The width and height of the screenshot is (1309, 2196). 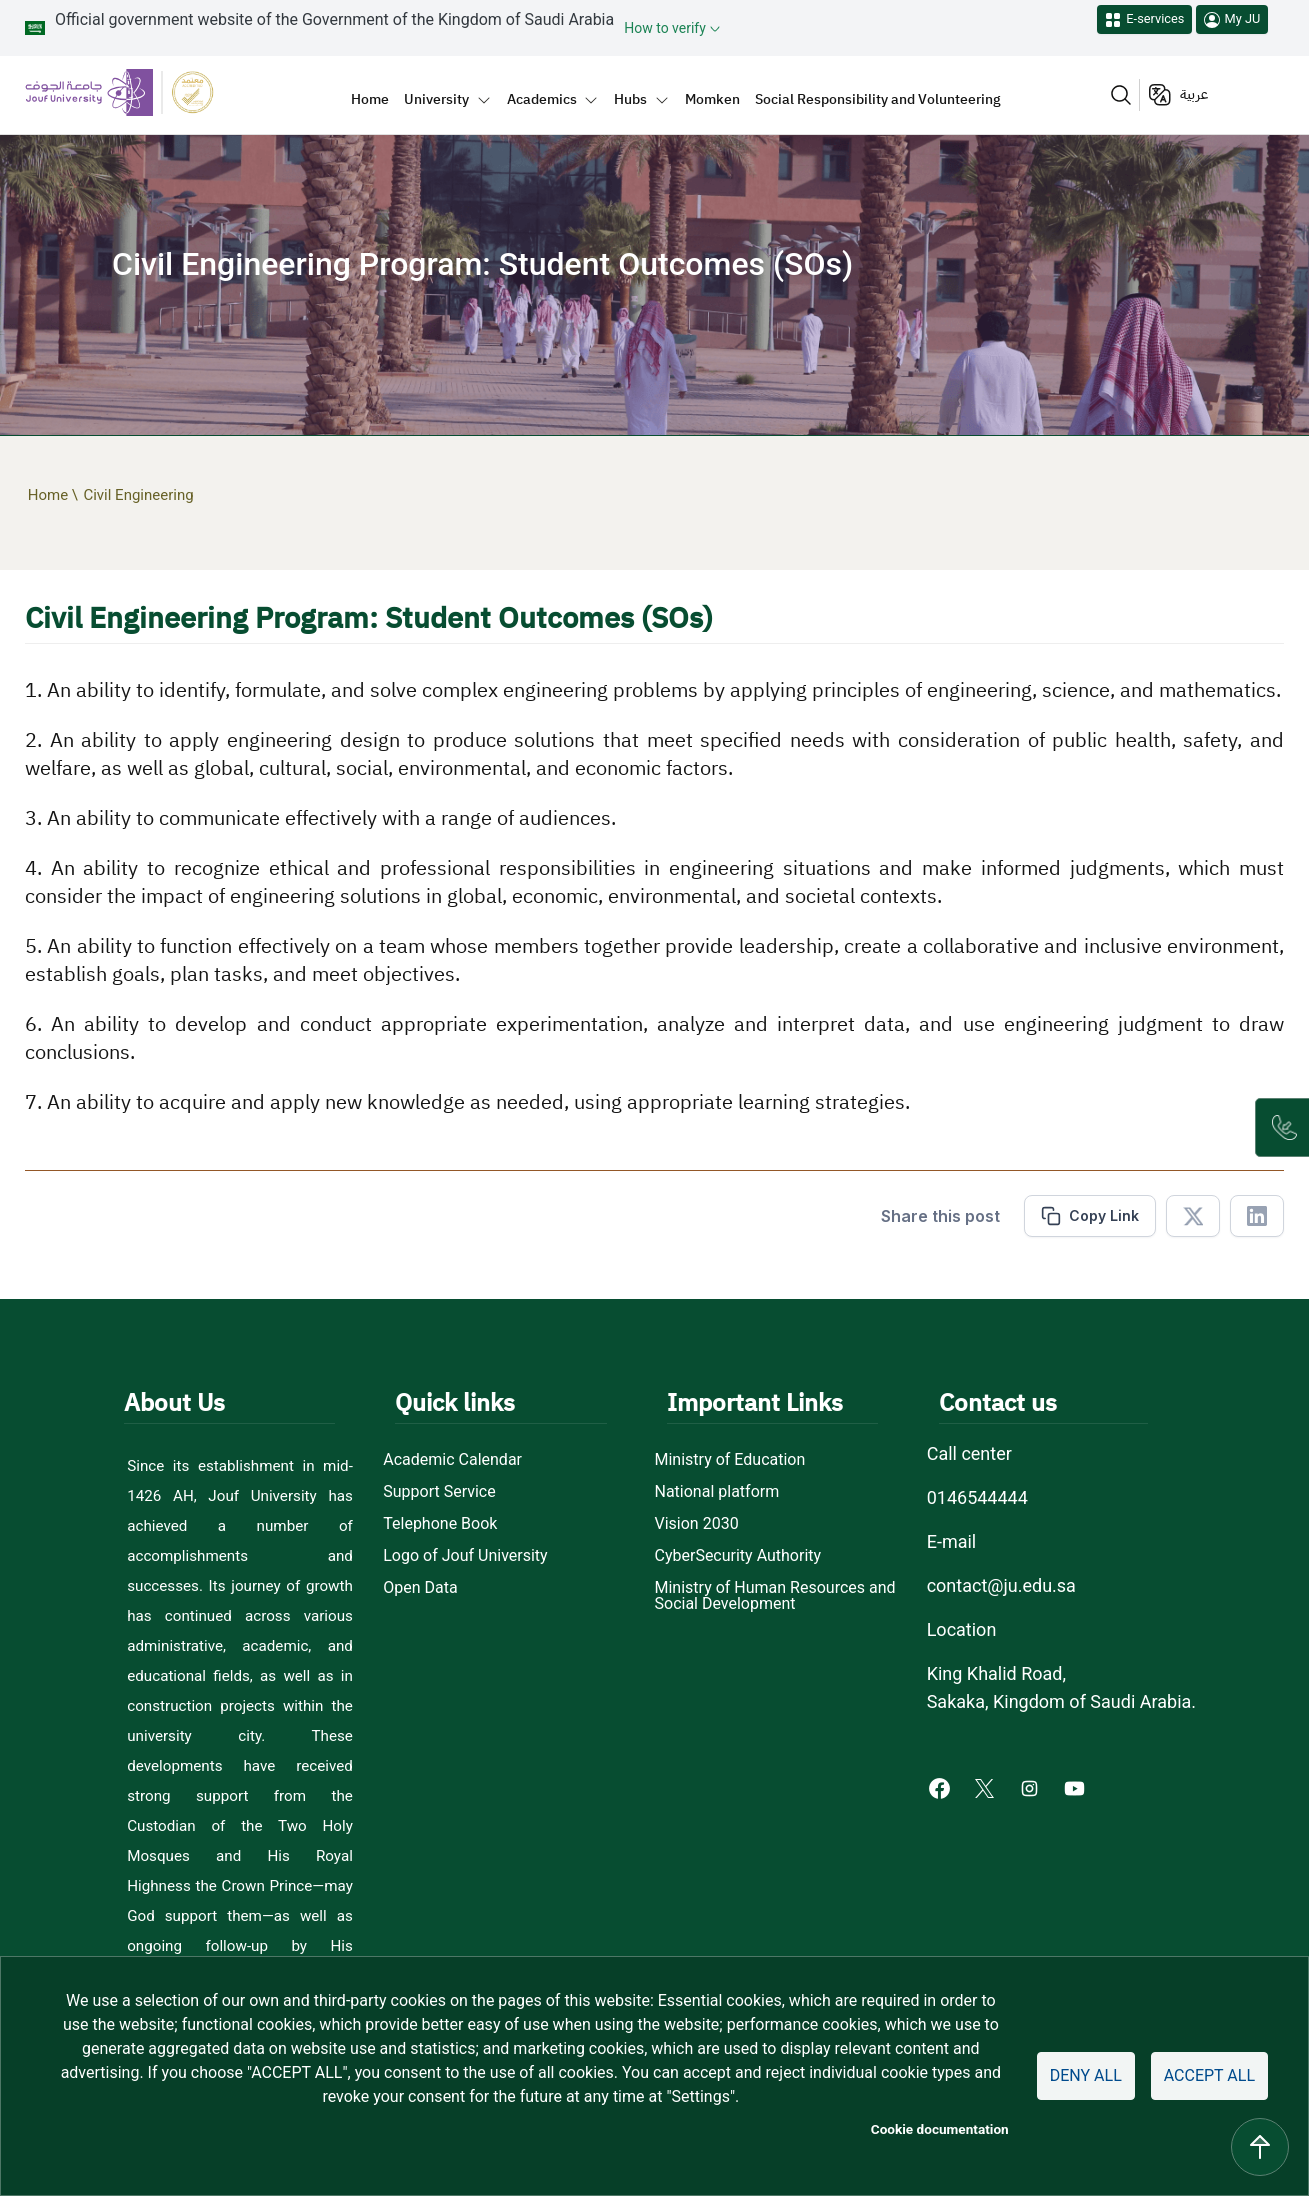 What do you see at coordinates (1001, 1585) in the screenshot?
I see `contact@ju.edu.sa` at bounding box center [1001, 1585].